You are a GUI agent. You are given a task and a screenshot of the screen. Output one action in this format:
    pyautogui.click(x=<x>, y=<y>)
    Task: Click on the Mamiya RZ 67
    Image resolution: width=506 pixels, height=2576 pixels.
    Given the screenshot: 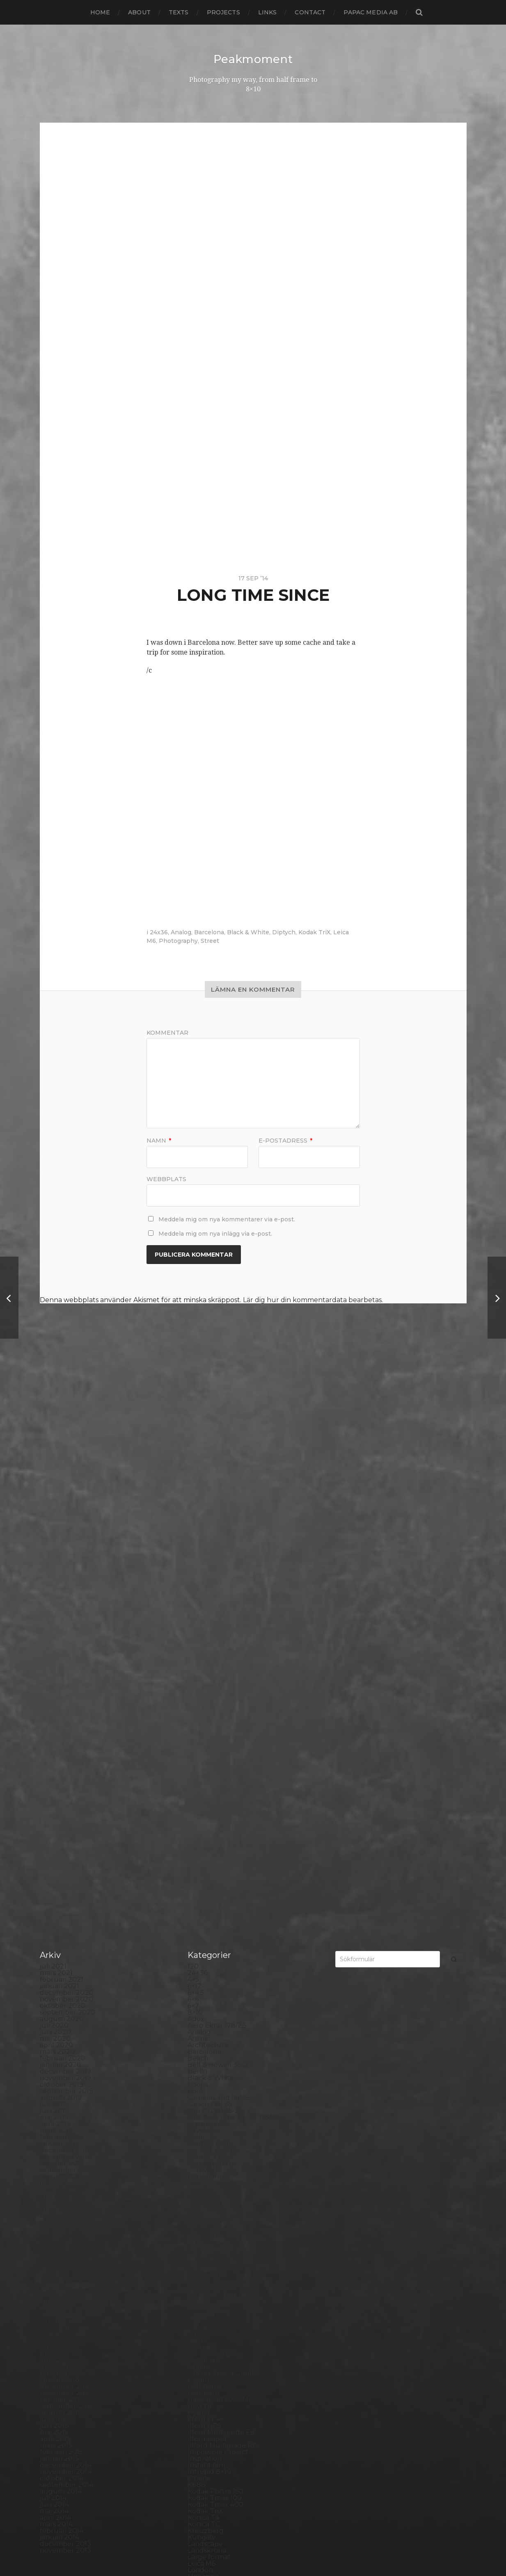 What is the action you would take?
    pyautogui.click(x=210, y=2104)
    